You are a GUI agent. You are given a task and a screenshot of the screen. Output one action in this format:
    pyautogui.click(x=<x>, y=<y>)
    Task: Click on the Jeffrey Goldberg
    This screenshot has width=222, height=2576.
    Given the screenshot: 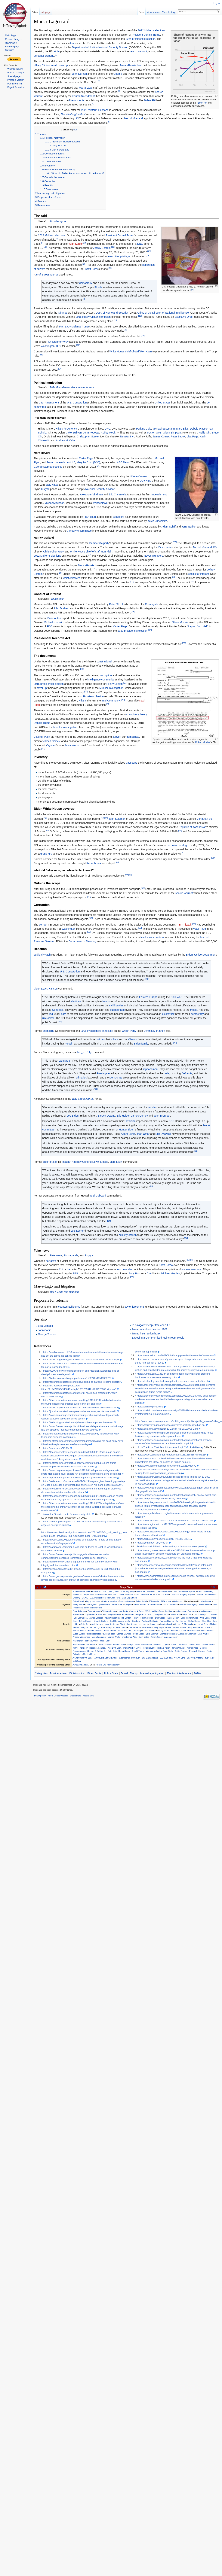 What is the action you would take?
    pyautogui.click(x=148, y=1665)
    